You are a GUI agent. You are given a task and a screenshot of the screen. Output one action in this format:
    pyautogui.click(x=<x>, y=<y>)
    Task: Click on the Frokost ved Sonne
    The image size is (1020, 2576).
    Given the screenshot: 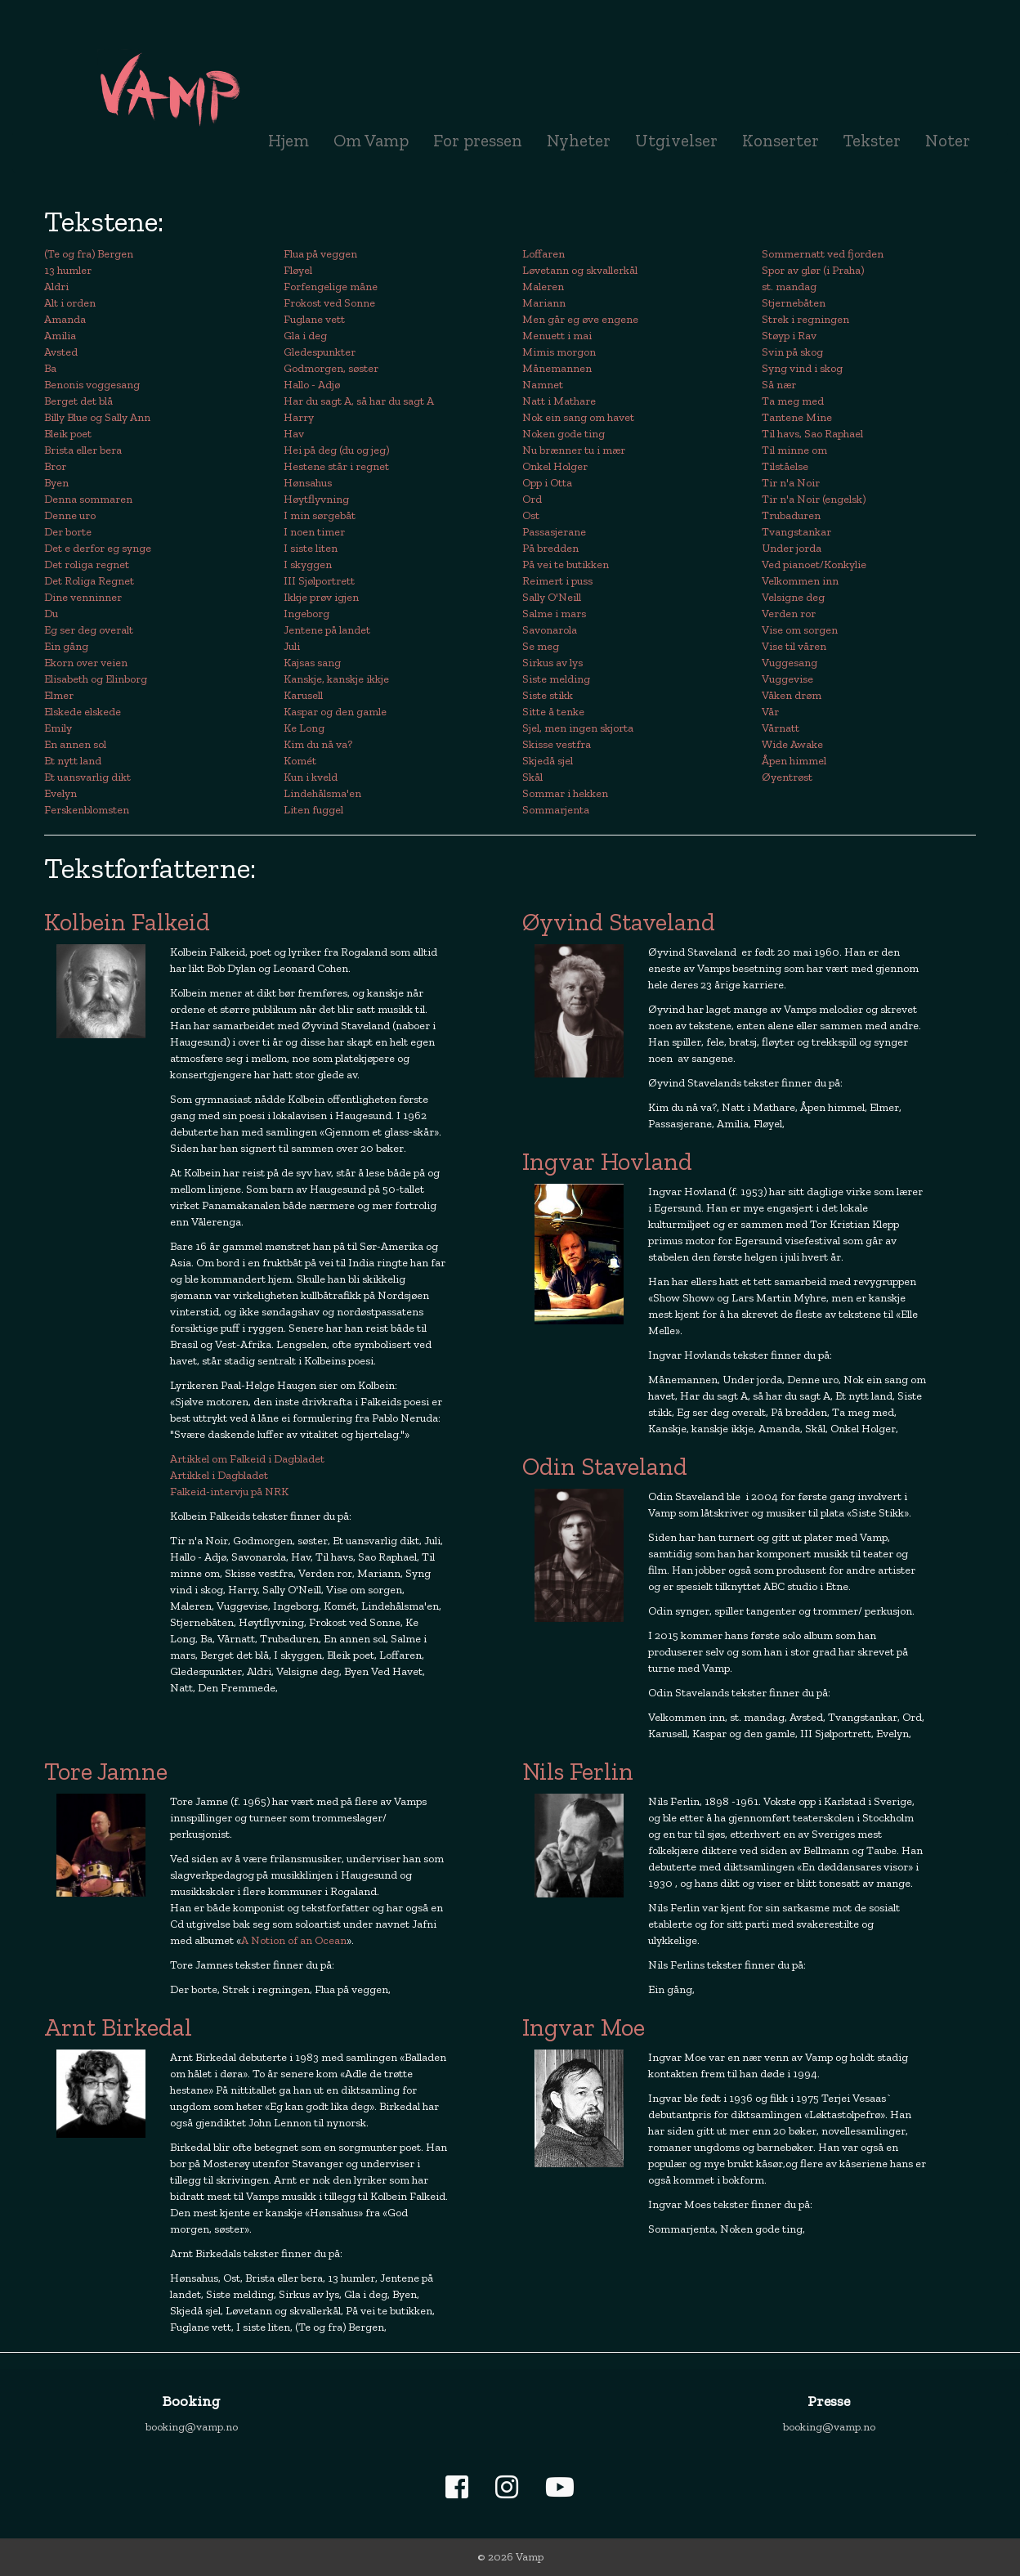 What is the action you would take?
    pyautogui.click(x=329, y=303)
    